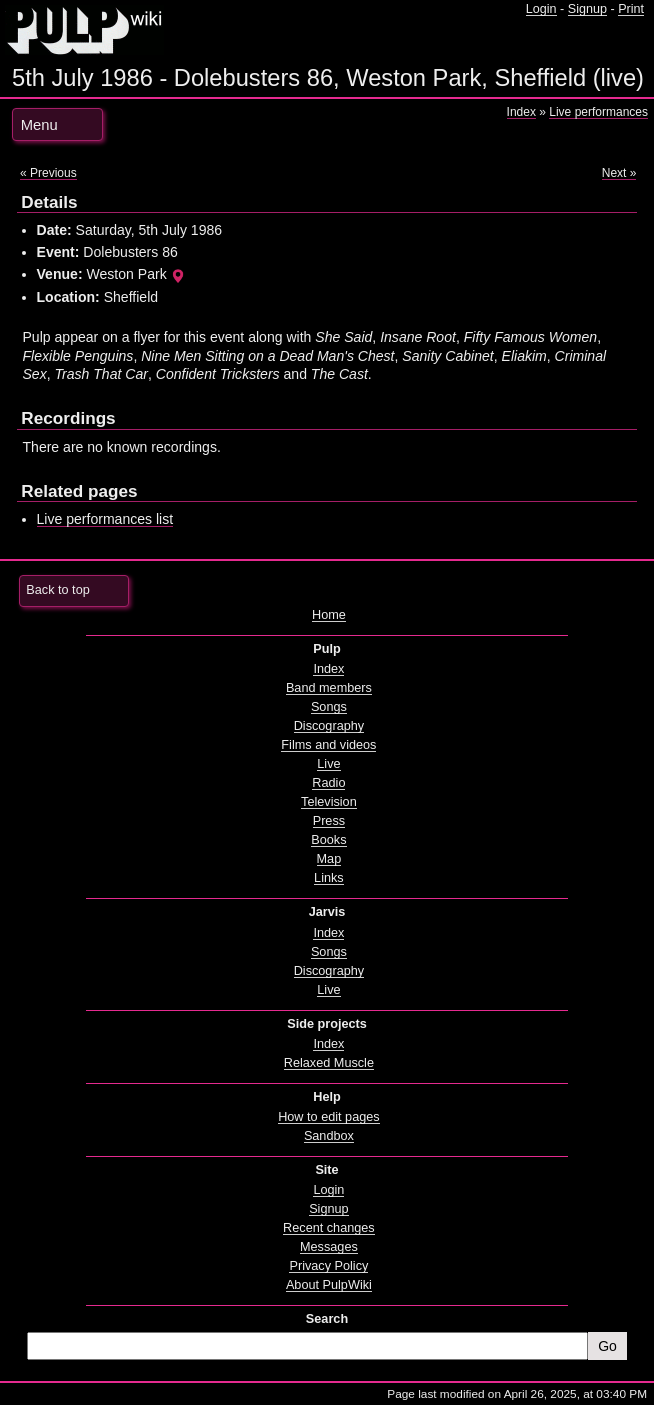  I want to click on Recent changes, so click(329, 1228).